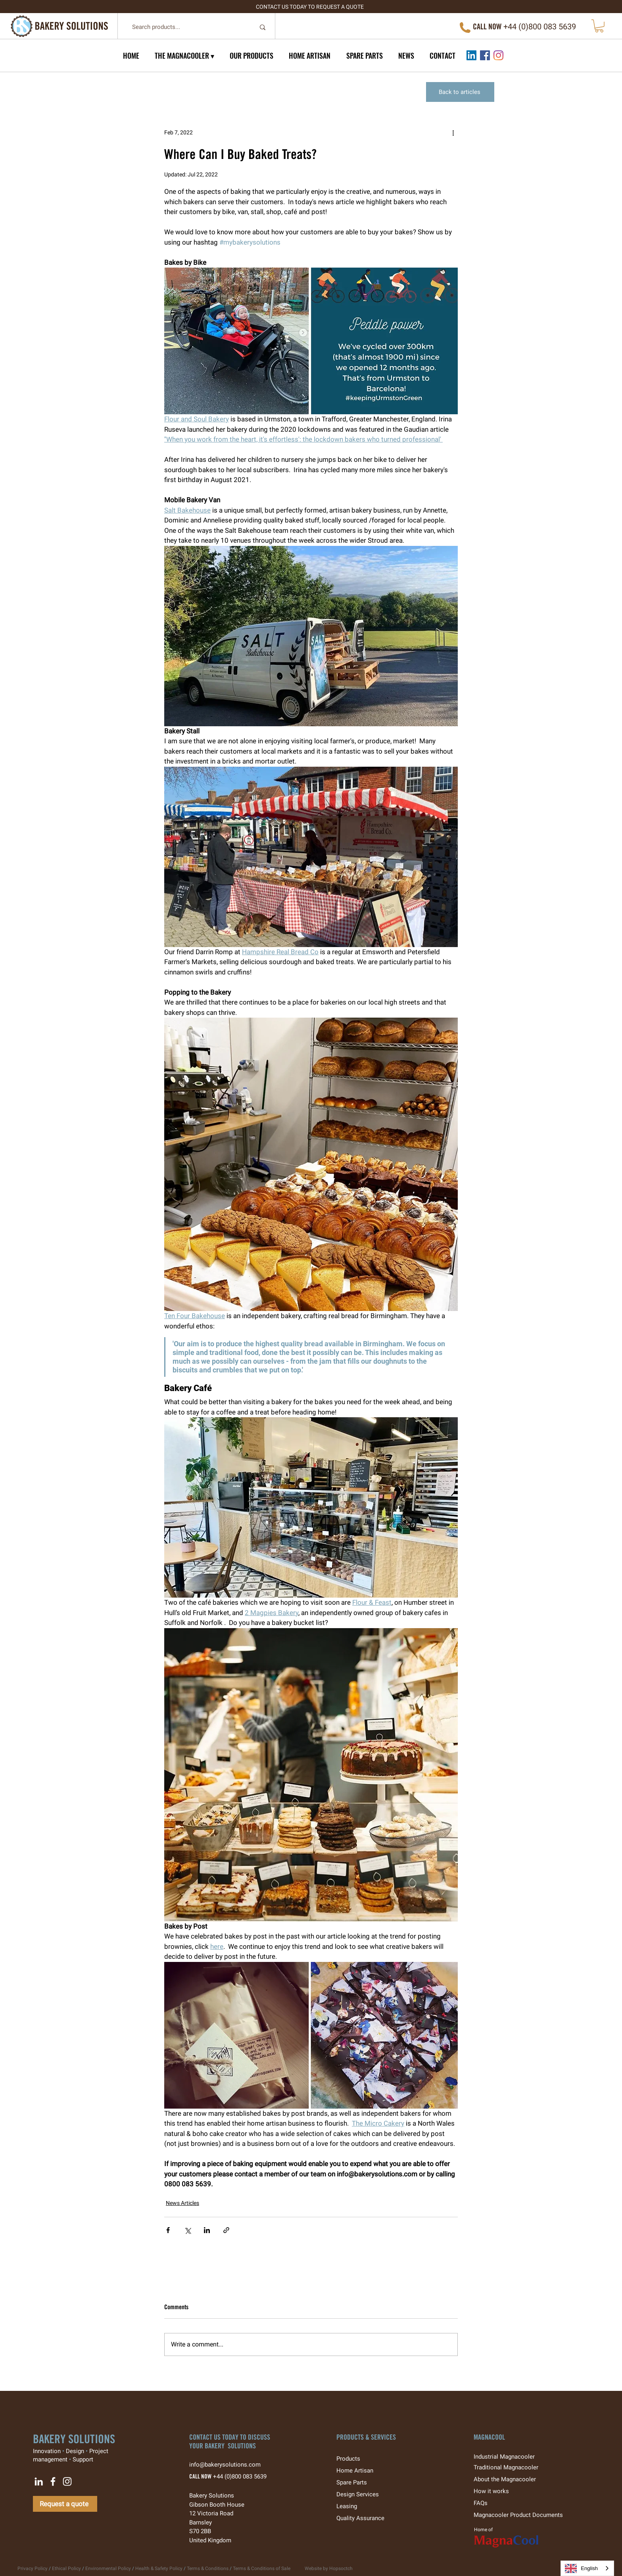 The width and height of the screenshot is (622, 2576). What do you see at coordinates (226, 2230) in the screenshot?
I see `[Share via link]` at bounding box center [226, 2230].